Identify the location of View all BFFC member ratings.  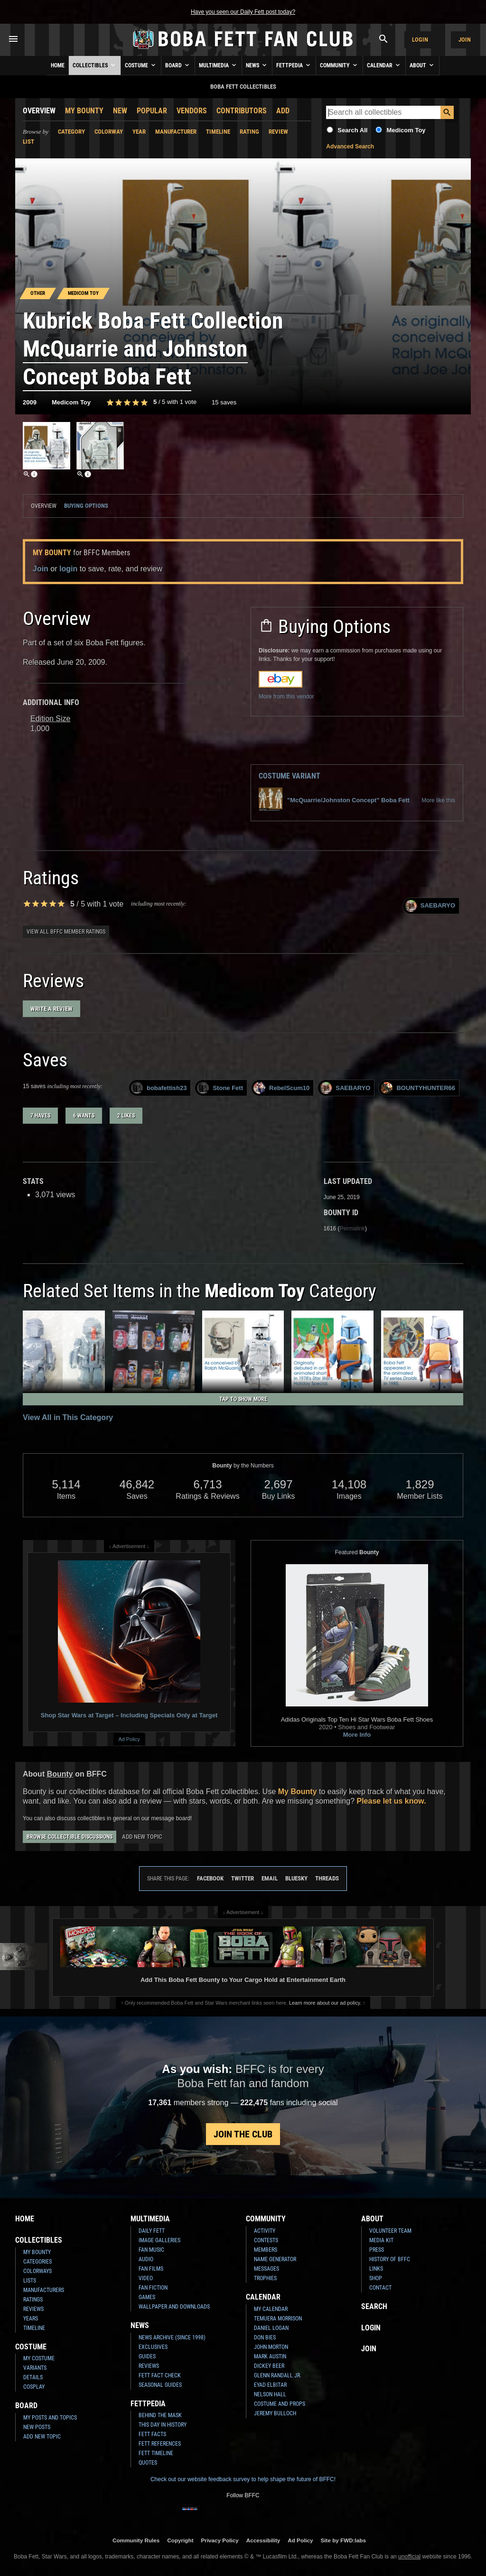
(66, 931).